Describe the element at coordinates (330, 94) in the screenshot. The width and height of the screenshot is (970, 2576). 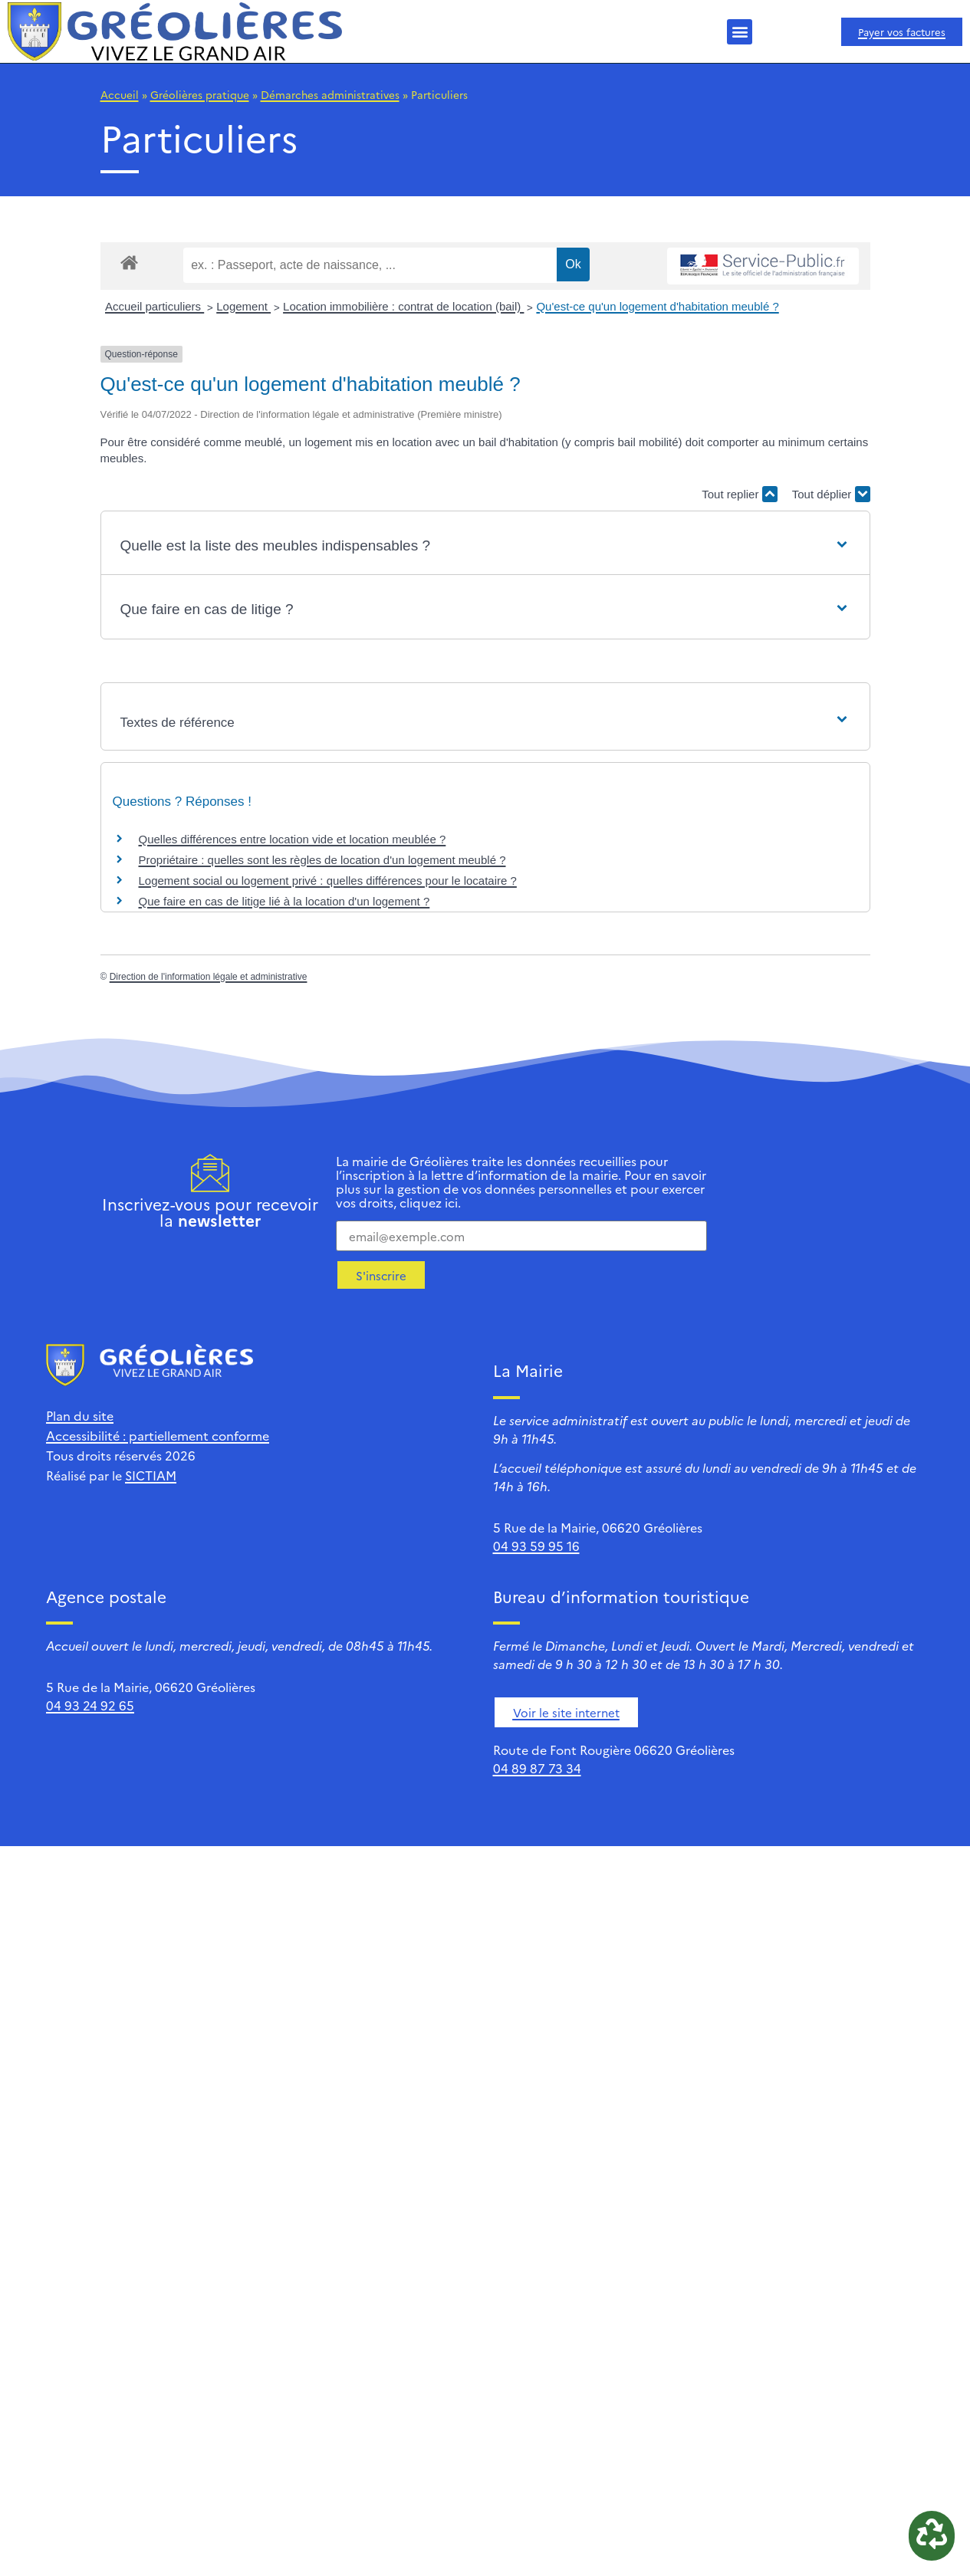
I see `Démarches administratives` at that location.